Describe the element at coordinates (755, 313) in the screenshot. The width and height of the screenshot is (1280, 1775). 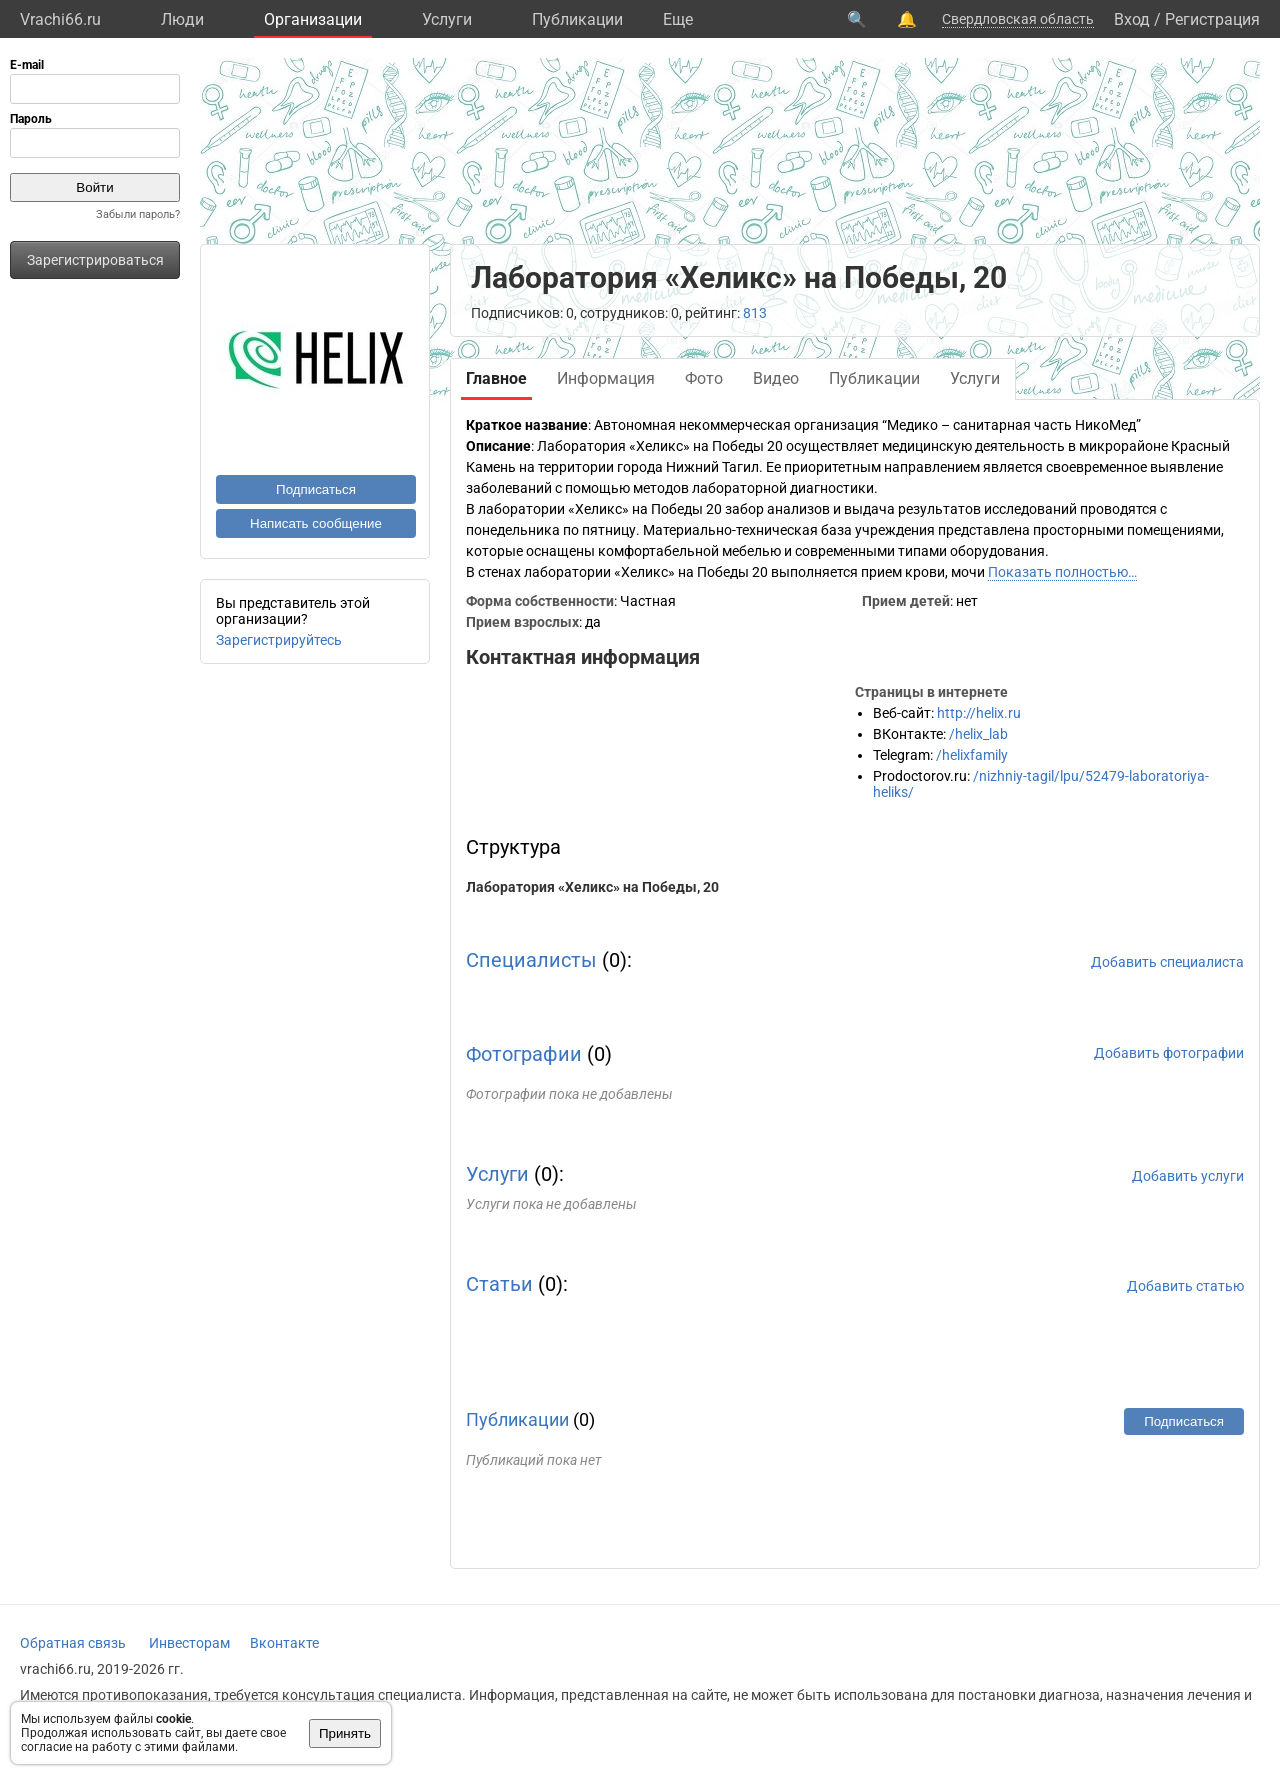
I see `813` at that location.